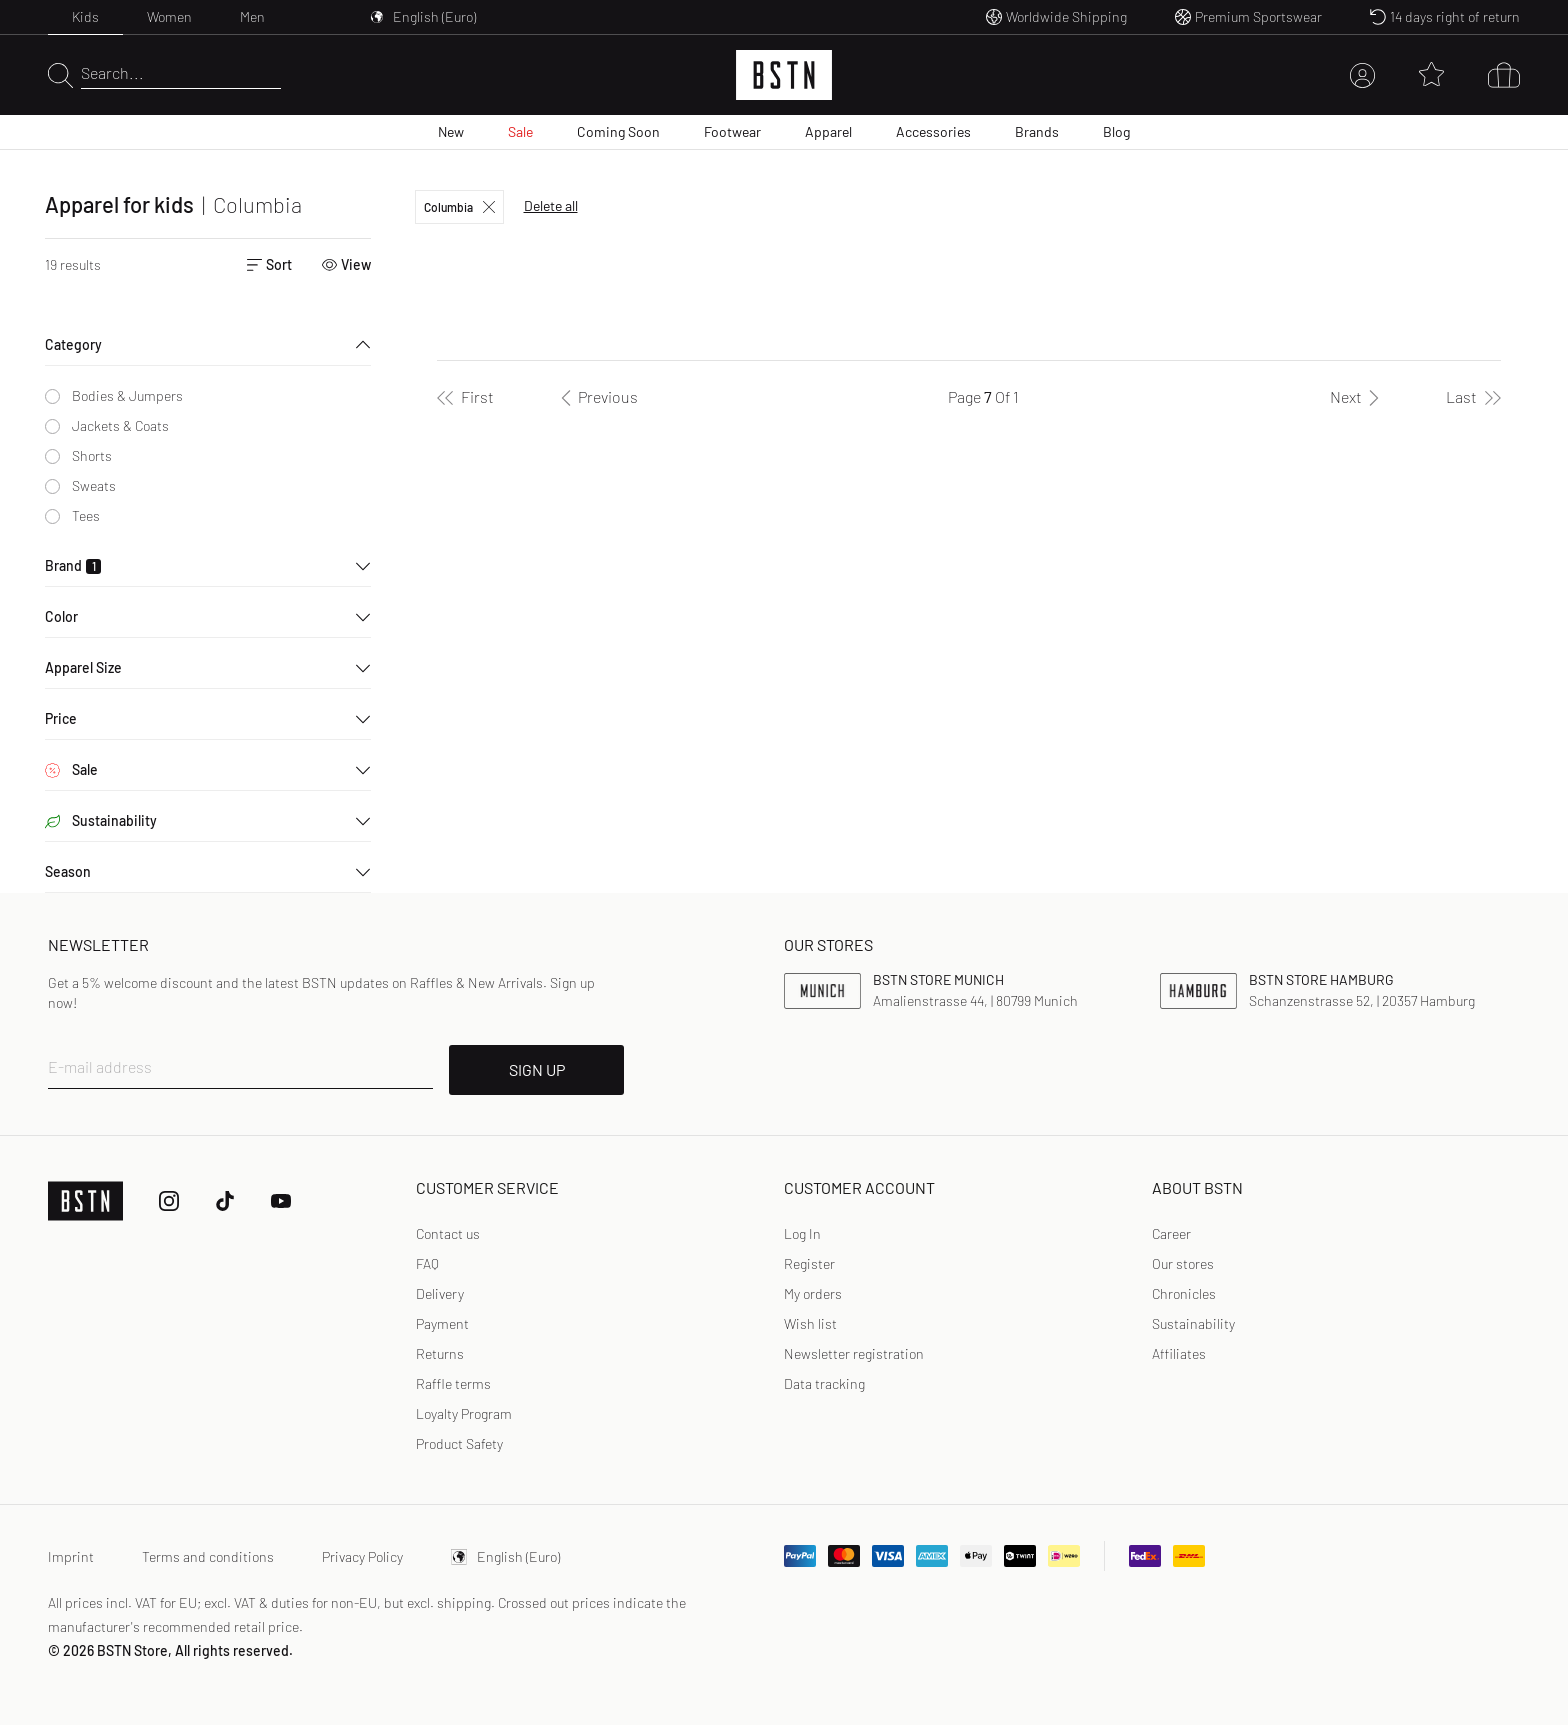  Describe the element at coordinates (520, 131) in the screenshot. I see `Sale [menuitem]` at that location.